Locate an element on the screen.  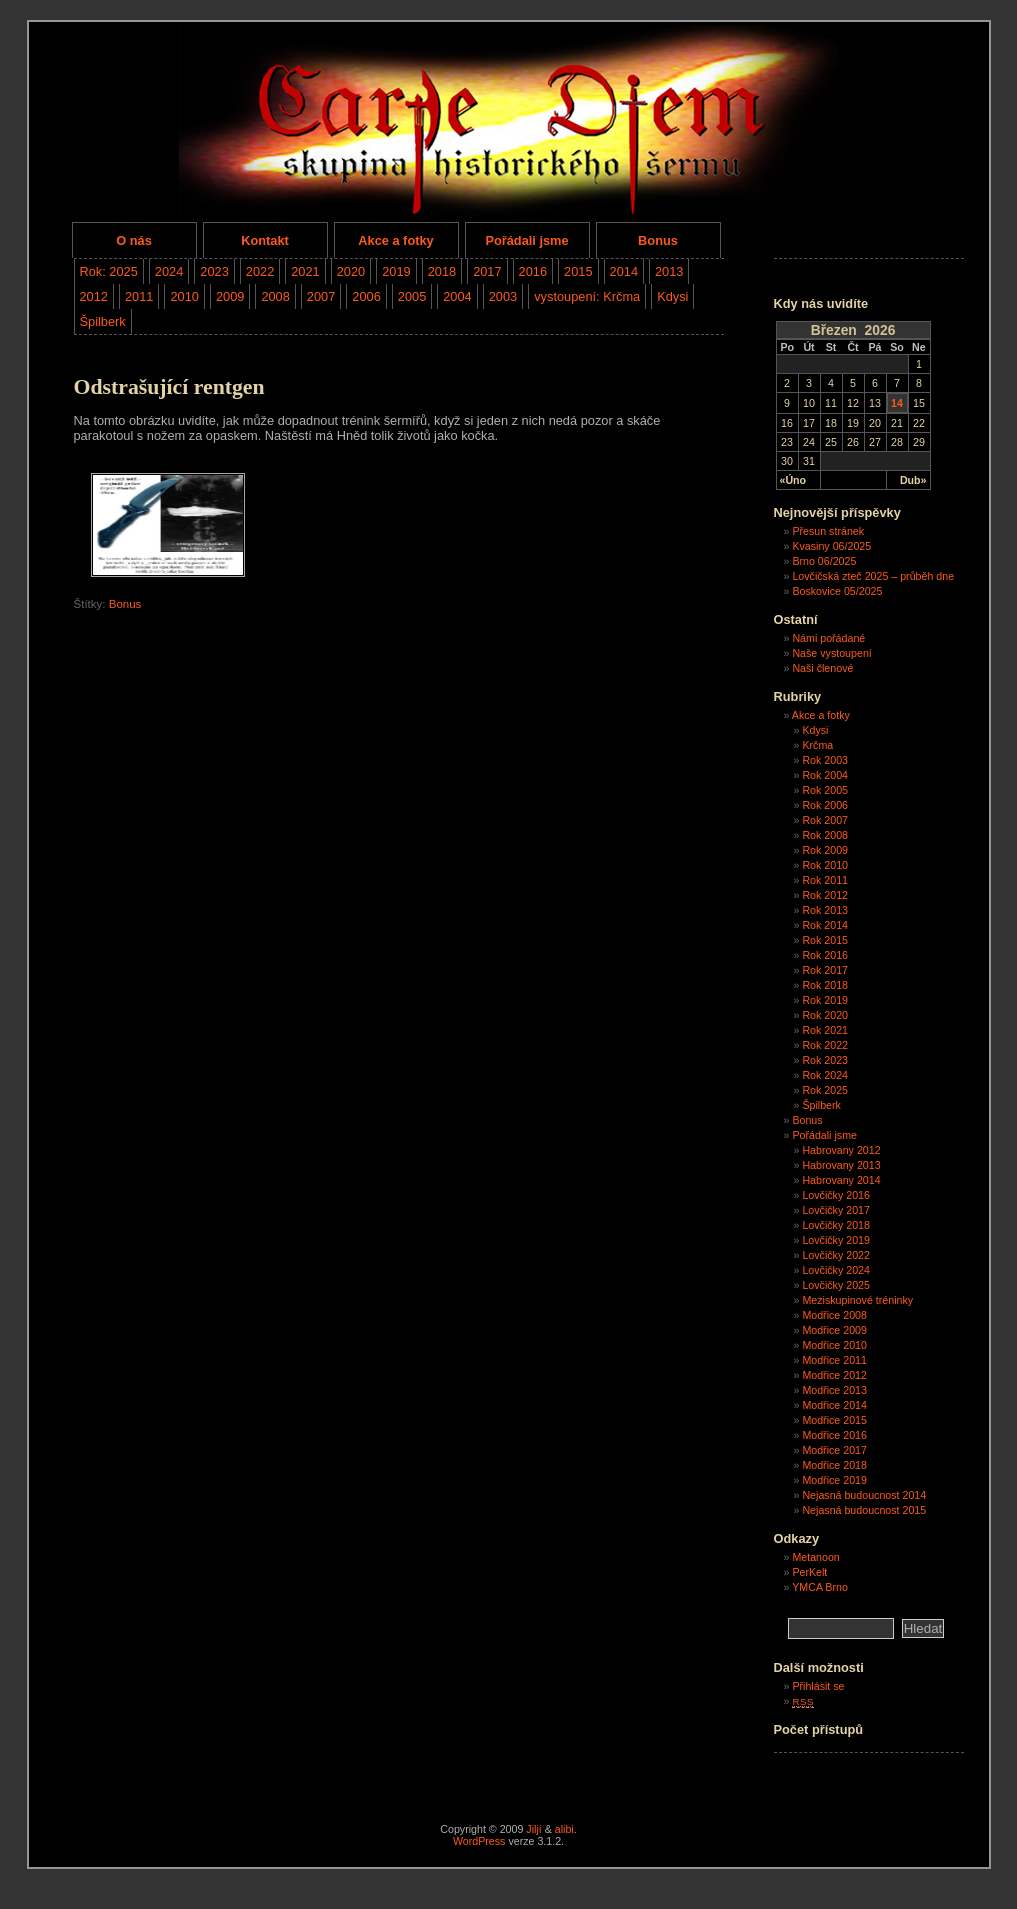
Krčma is located at coordinates (817, 745).